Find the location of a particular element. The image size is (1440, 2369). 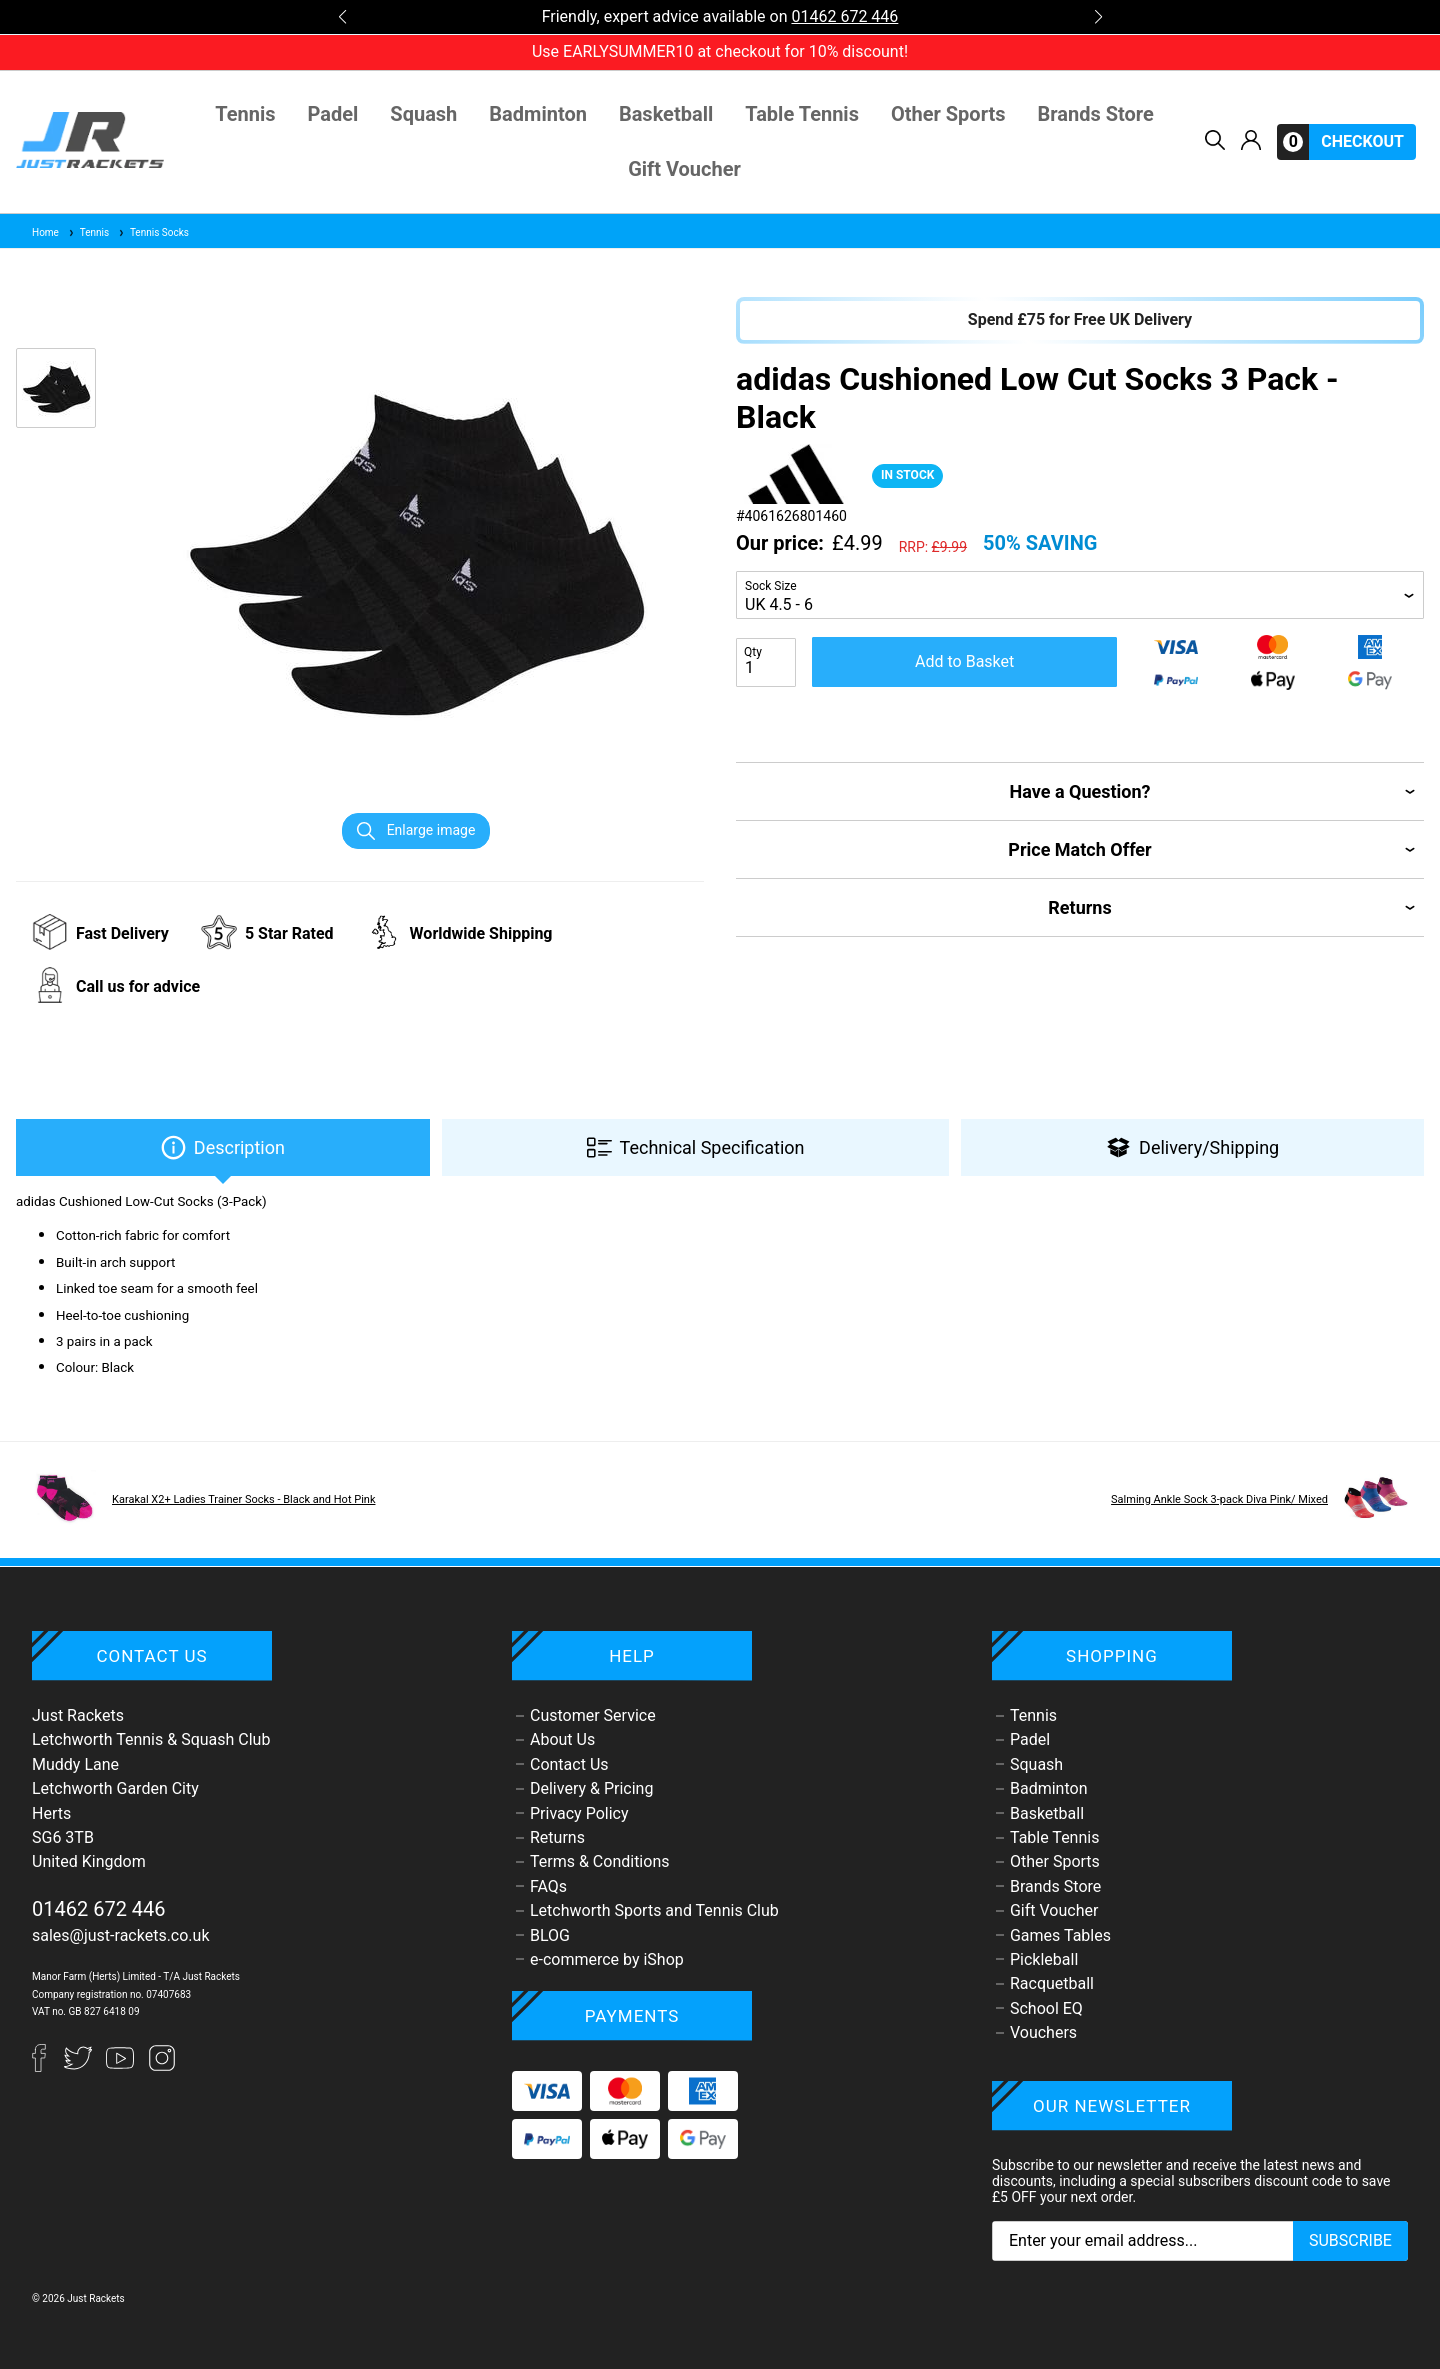

About Us is located at coordinates (562, 1739).